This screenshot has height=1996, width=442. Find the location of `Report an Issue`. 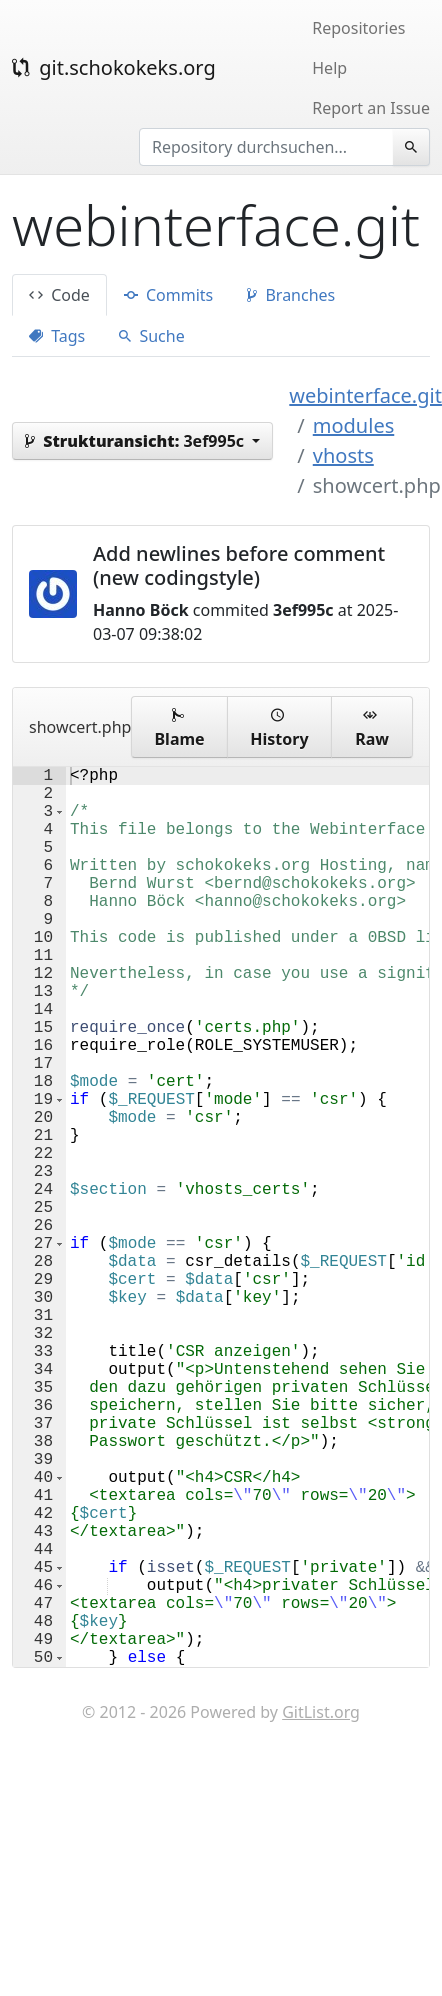

Report an Issue is located at coordinates (371, 108).